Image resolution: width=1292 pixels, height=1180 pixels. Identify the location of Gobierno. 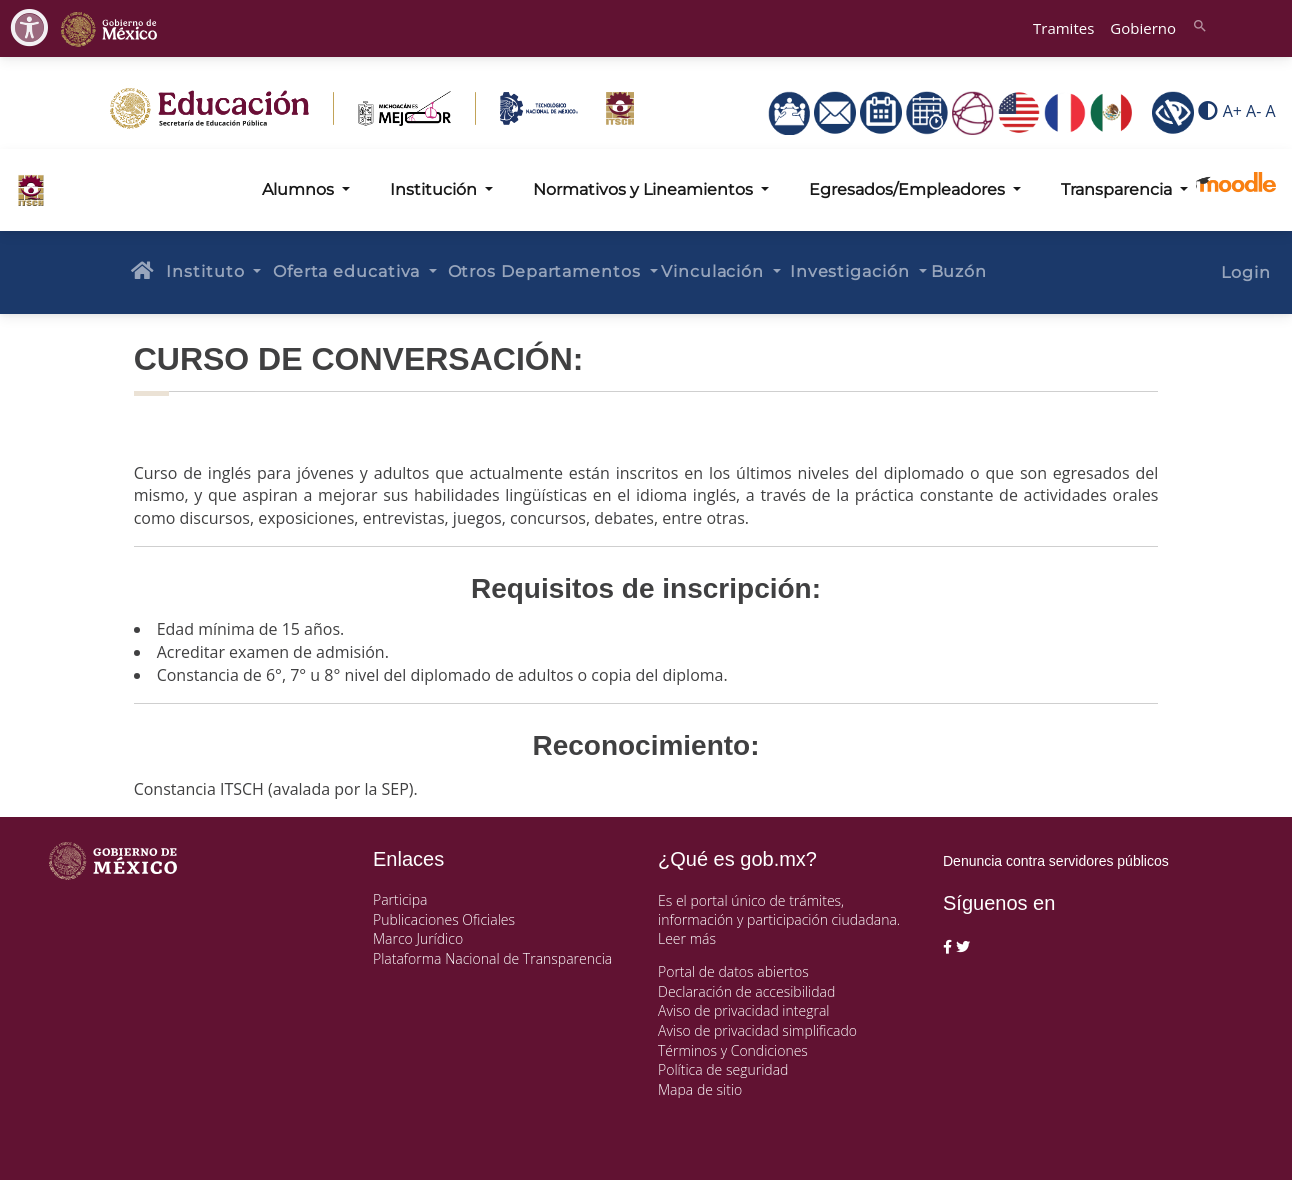
(1143, 28).